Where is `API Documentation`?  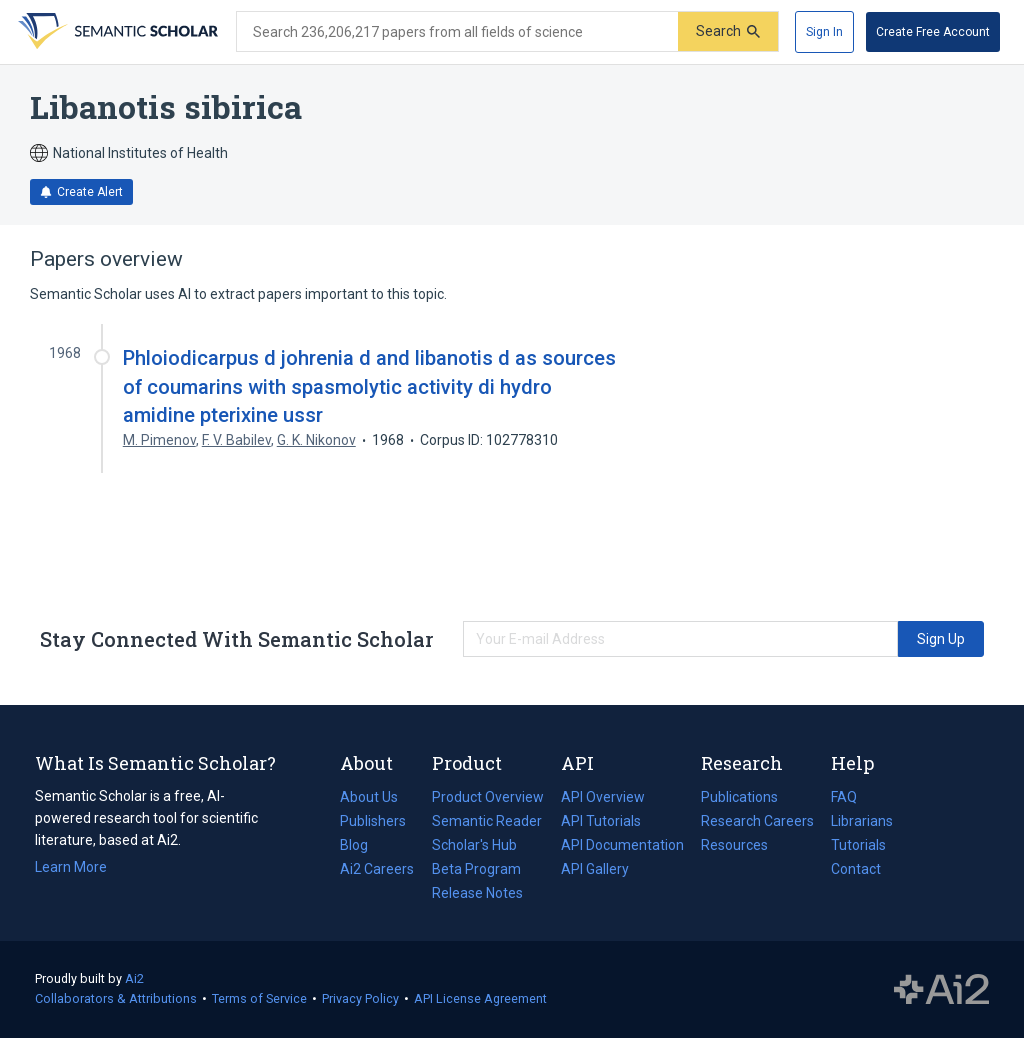 API Documentation is located at coordinates (622, 845).